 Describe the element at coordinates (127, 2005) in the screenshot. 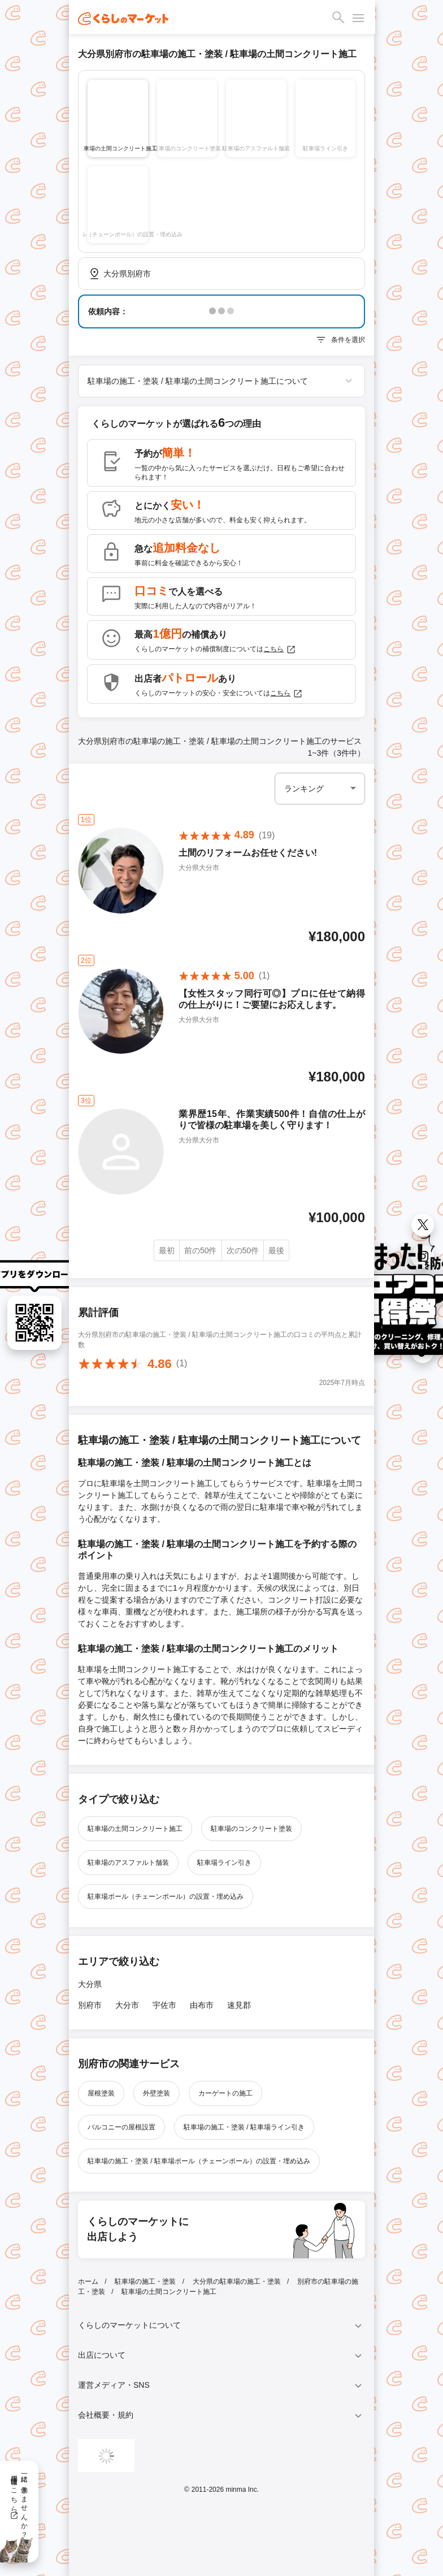

I see `大分市` at that location.